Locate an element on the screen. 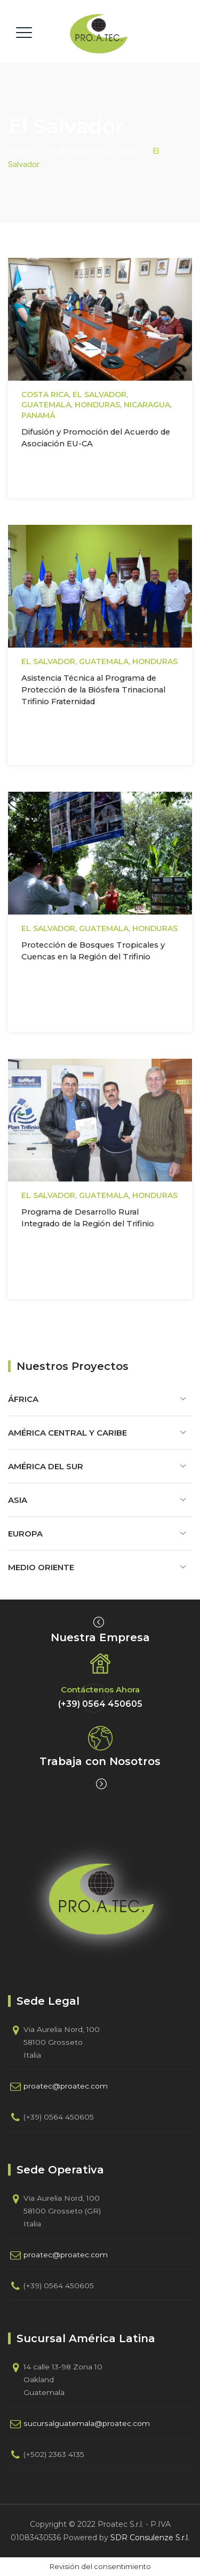 Image resolution: width=200 pixels, height=2576 pixels. Programa de Desarrollo Rural Integrado de la Región del Trifinio is located at coordinates (87, 1217).